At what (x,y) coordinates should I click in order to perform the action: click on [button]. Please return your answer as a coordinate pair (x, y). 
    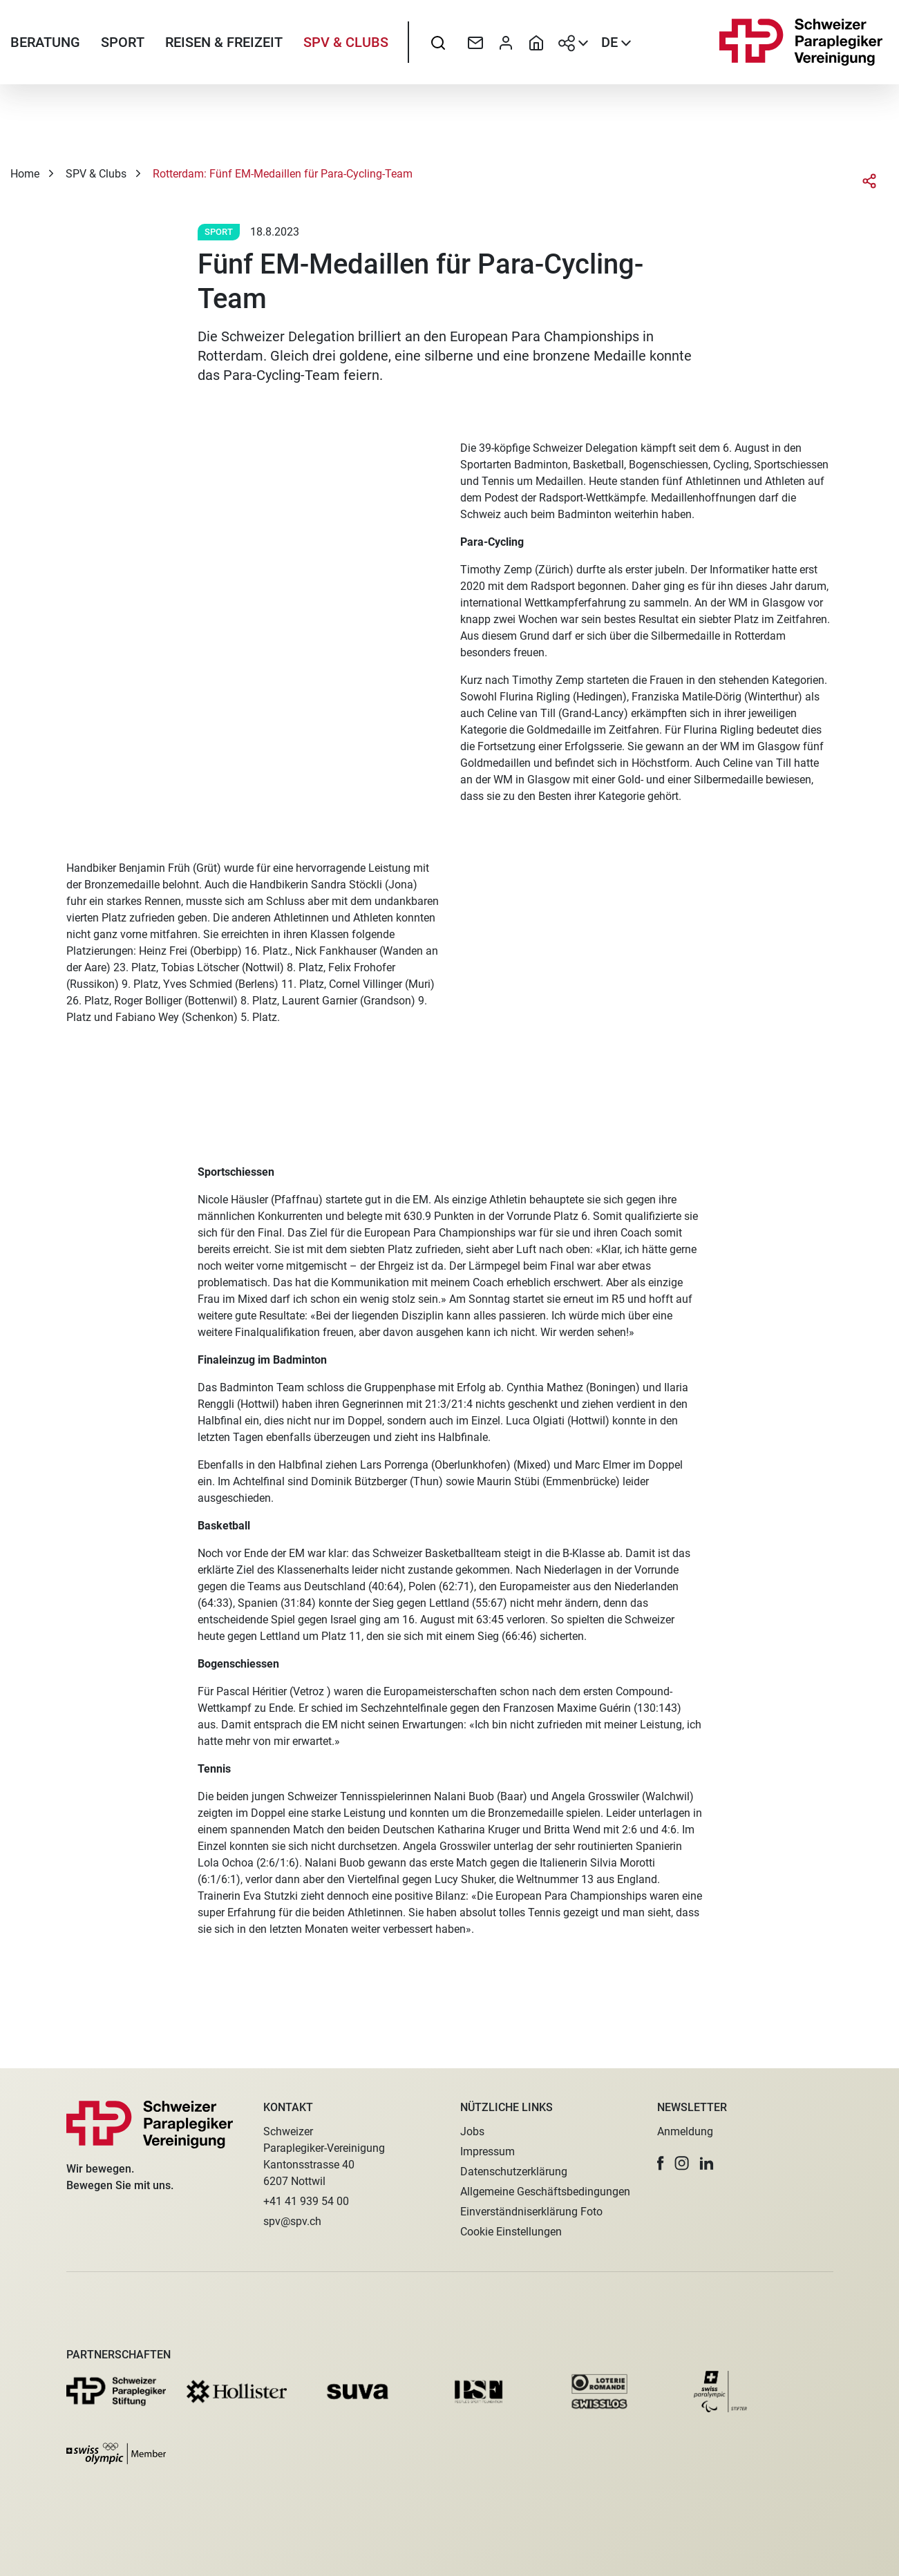
    Looking at the image, I should click on (660, 2163).